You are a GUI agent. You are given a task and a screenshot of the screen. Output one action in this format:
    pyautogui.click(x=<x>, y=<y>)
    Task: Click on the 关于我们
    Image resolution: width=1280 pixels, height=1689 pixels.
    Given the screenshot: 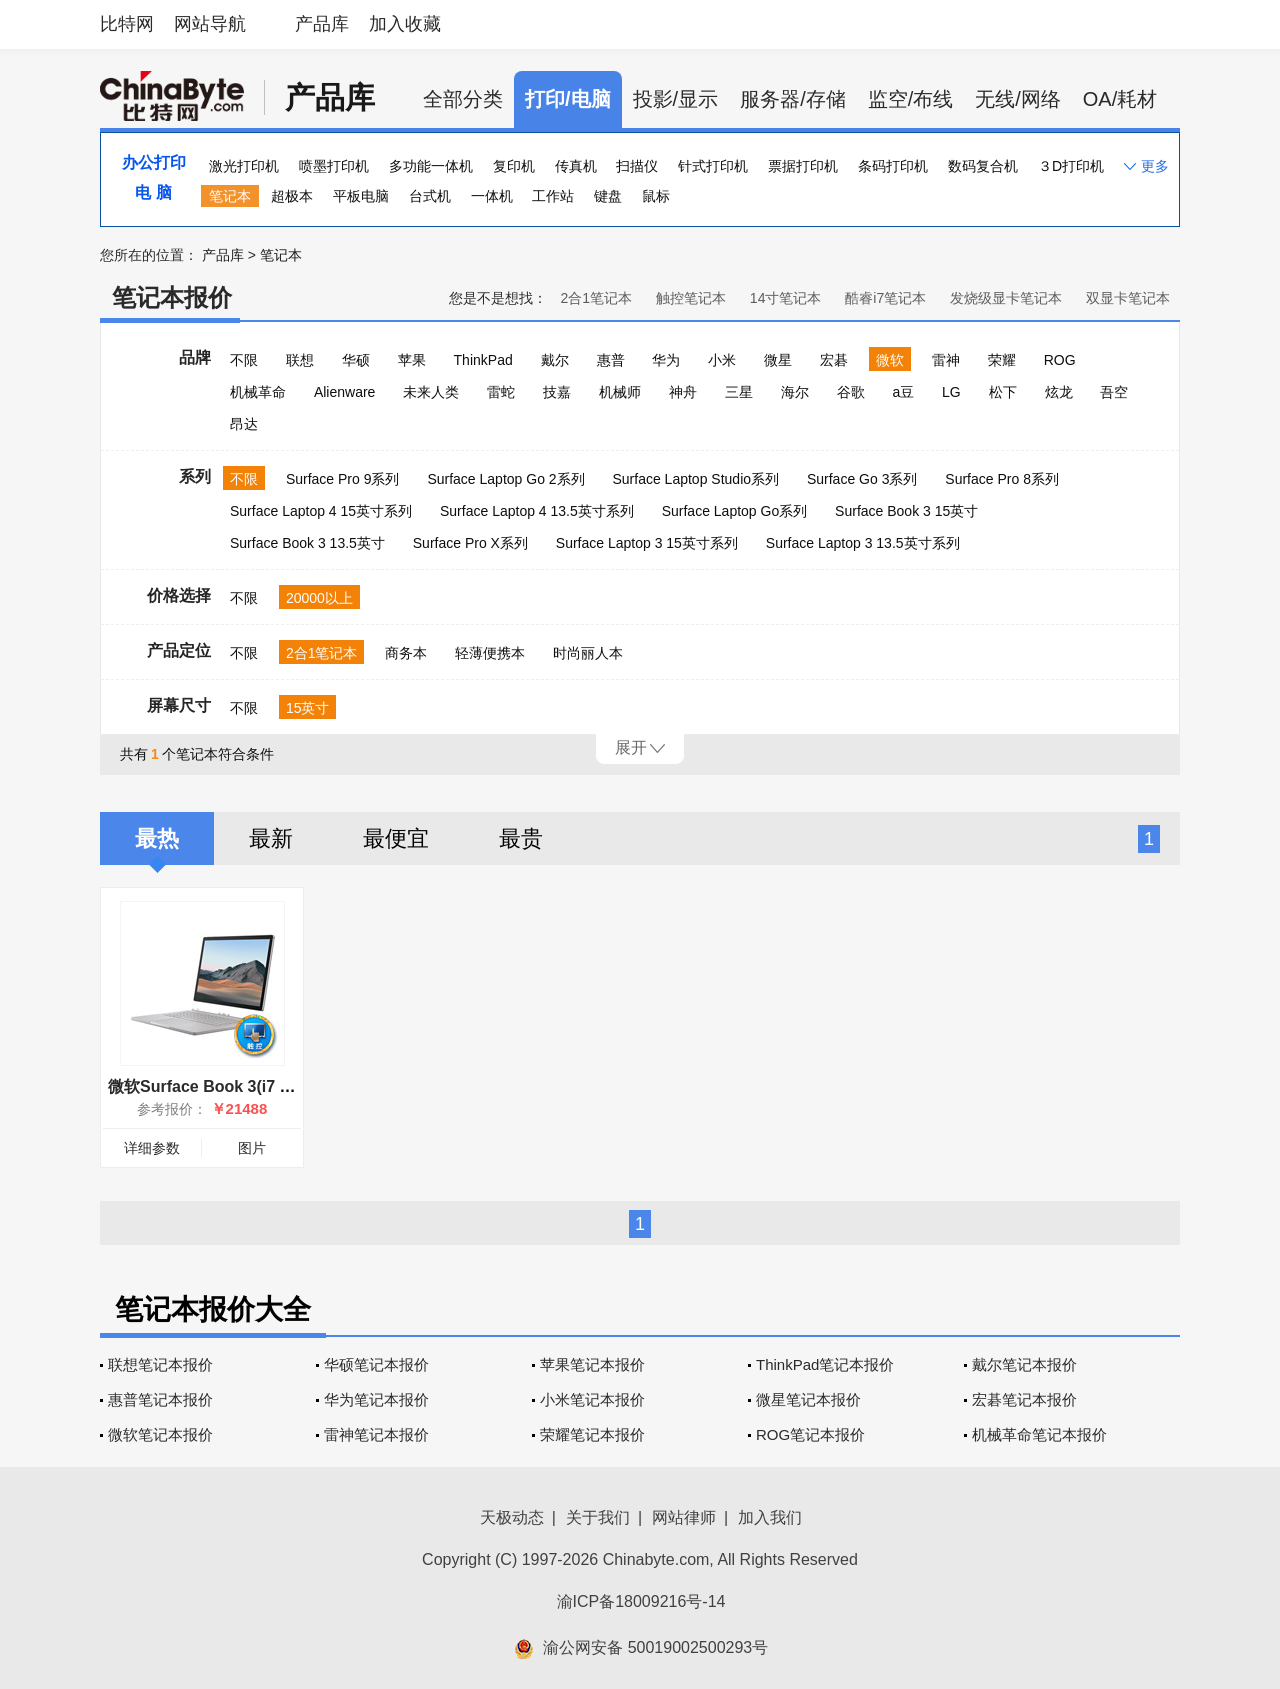 What is the action you would take?
    pyautogui.click(x=598, y=1517)
    